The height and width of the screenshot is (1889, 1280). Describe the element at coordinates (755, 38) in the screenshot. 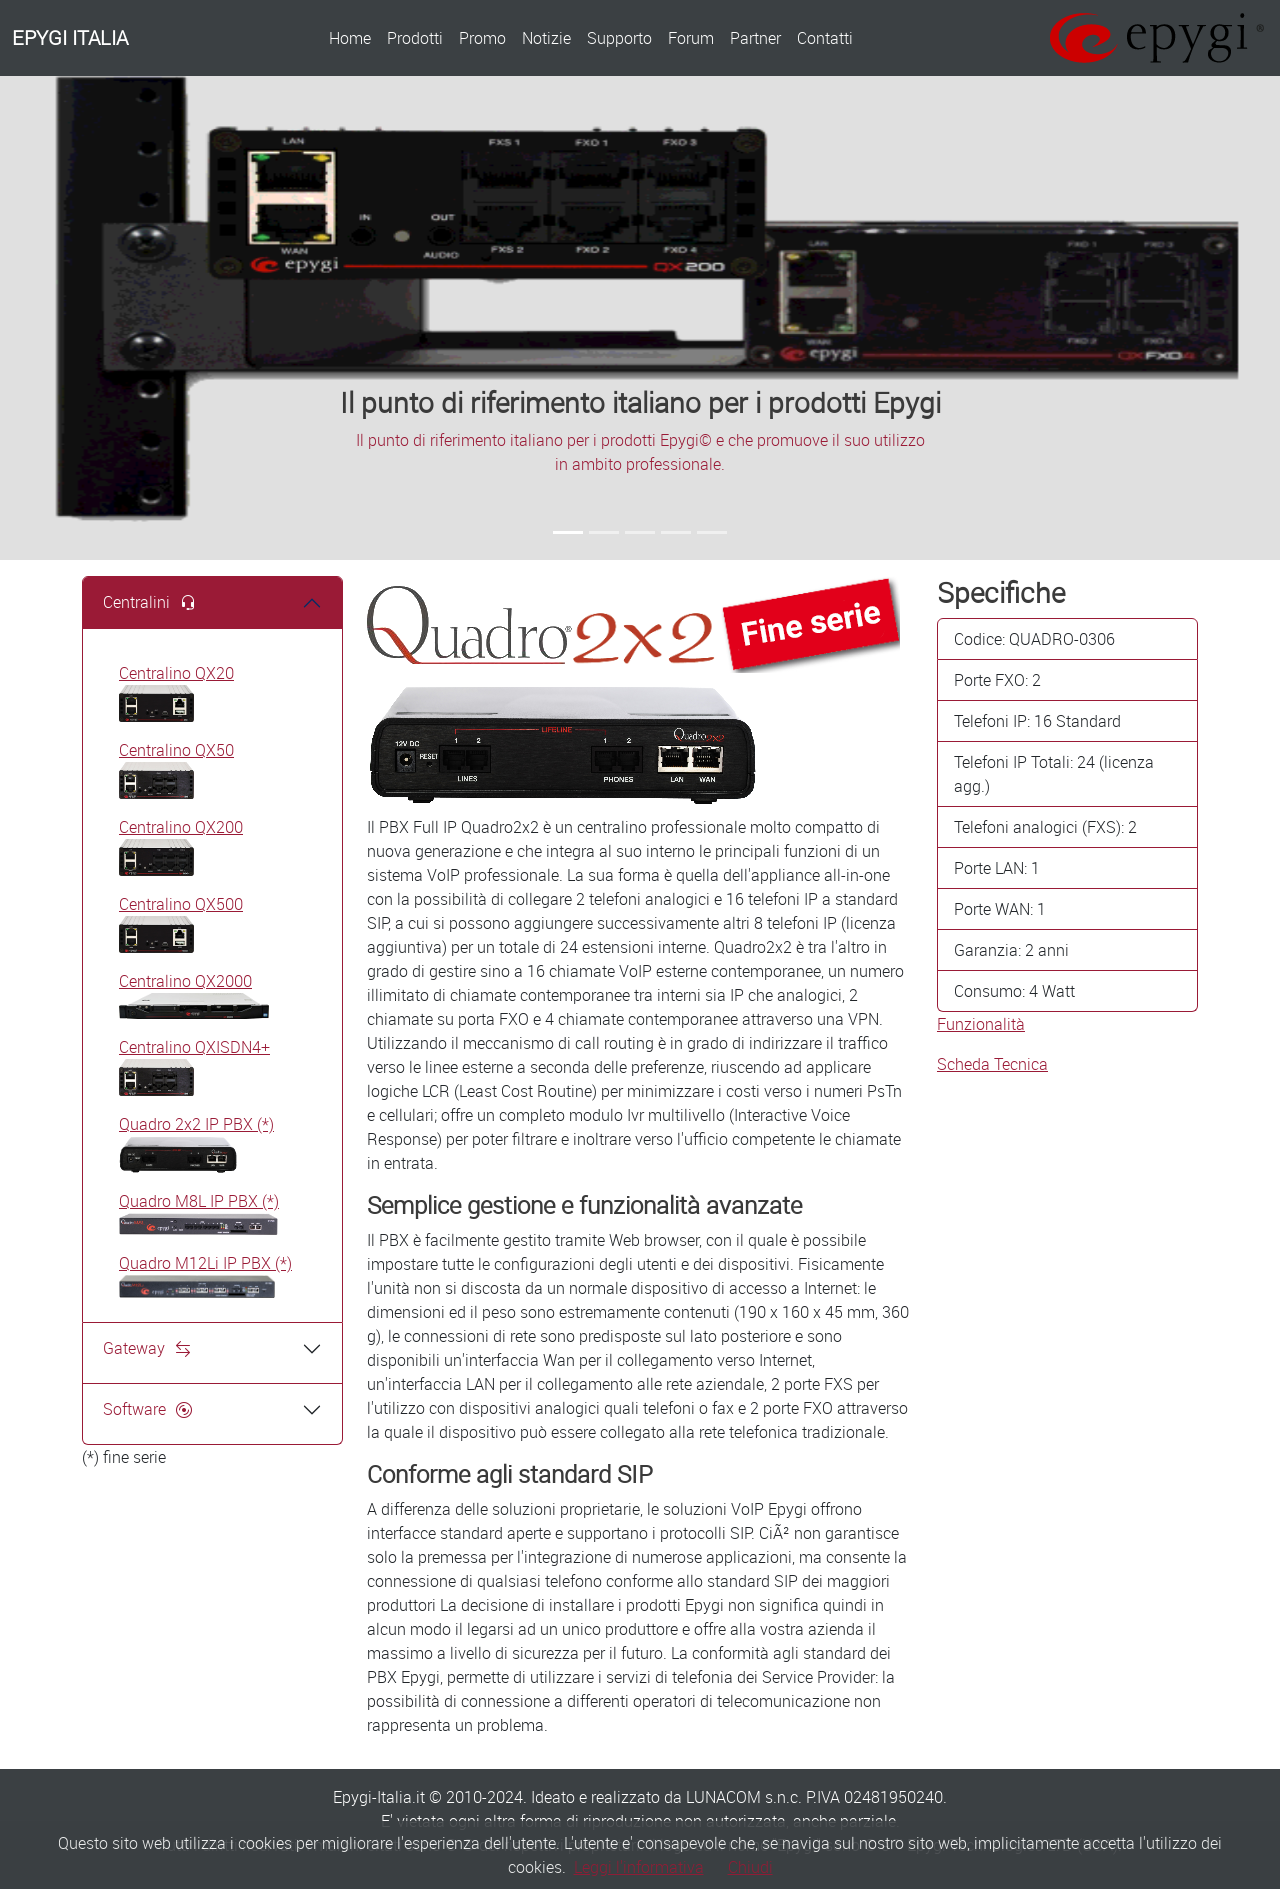

I see `Partner` at that location.